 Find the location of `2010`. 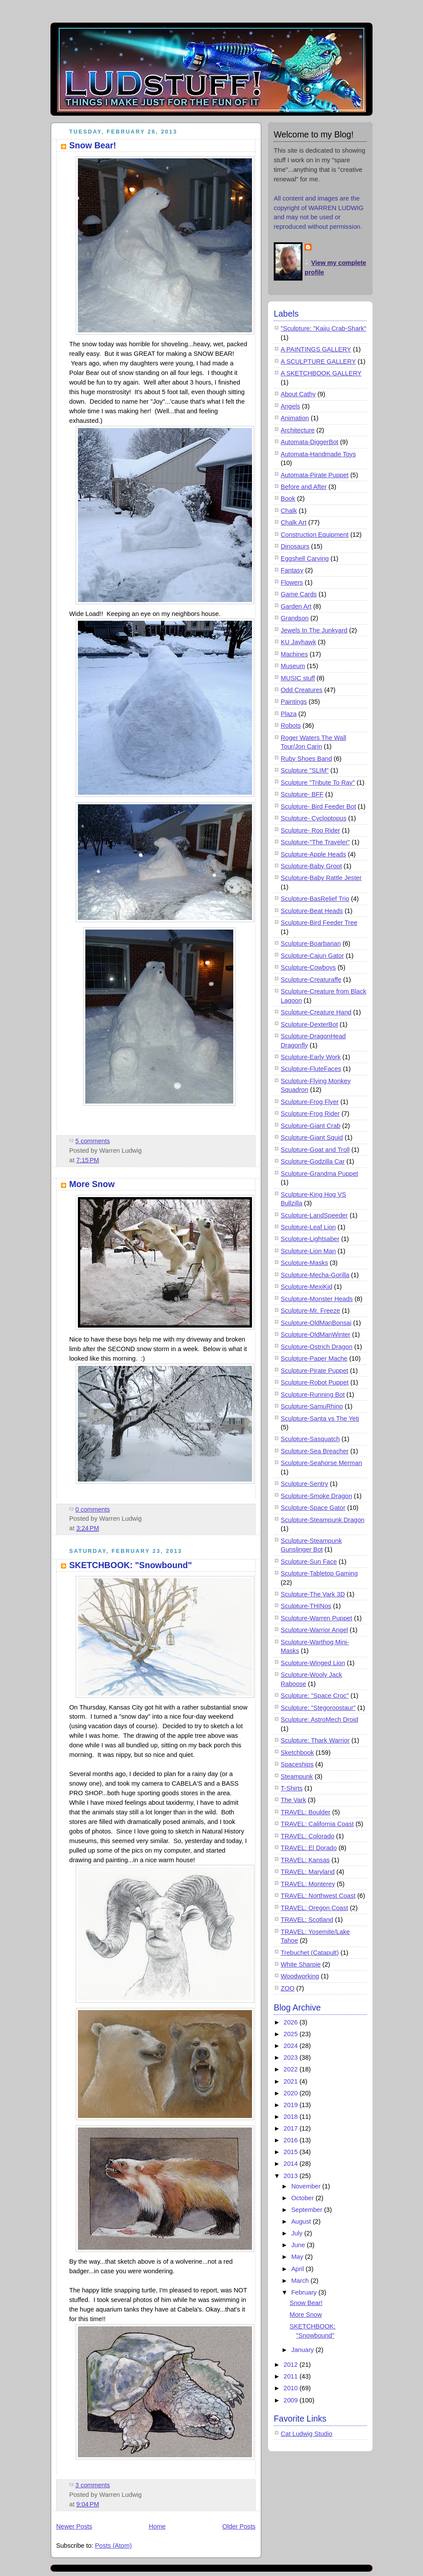

2010 is located at coordinates (292, 2388).